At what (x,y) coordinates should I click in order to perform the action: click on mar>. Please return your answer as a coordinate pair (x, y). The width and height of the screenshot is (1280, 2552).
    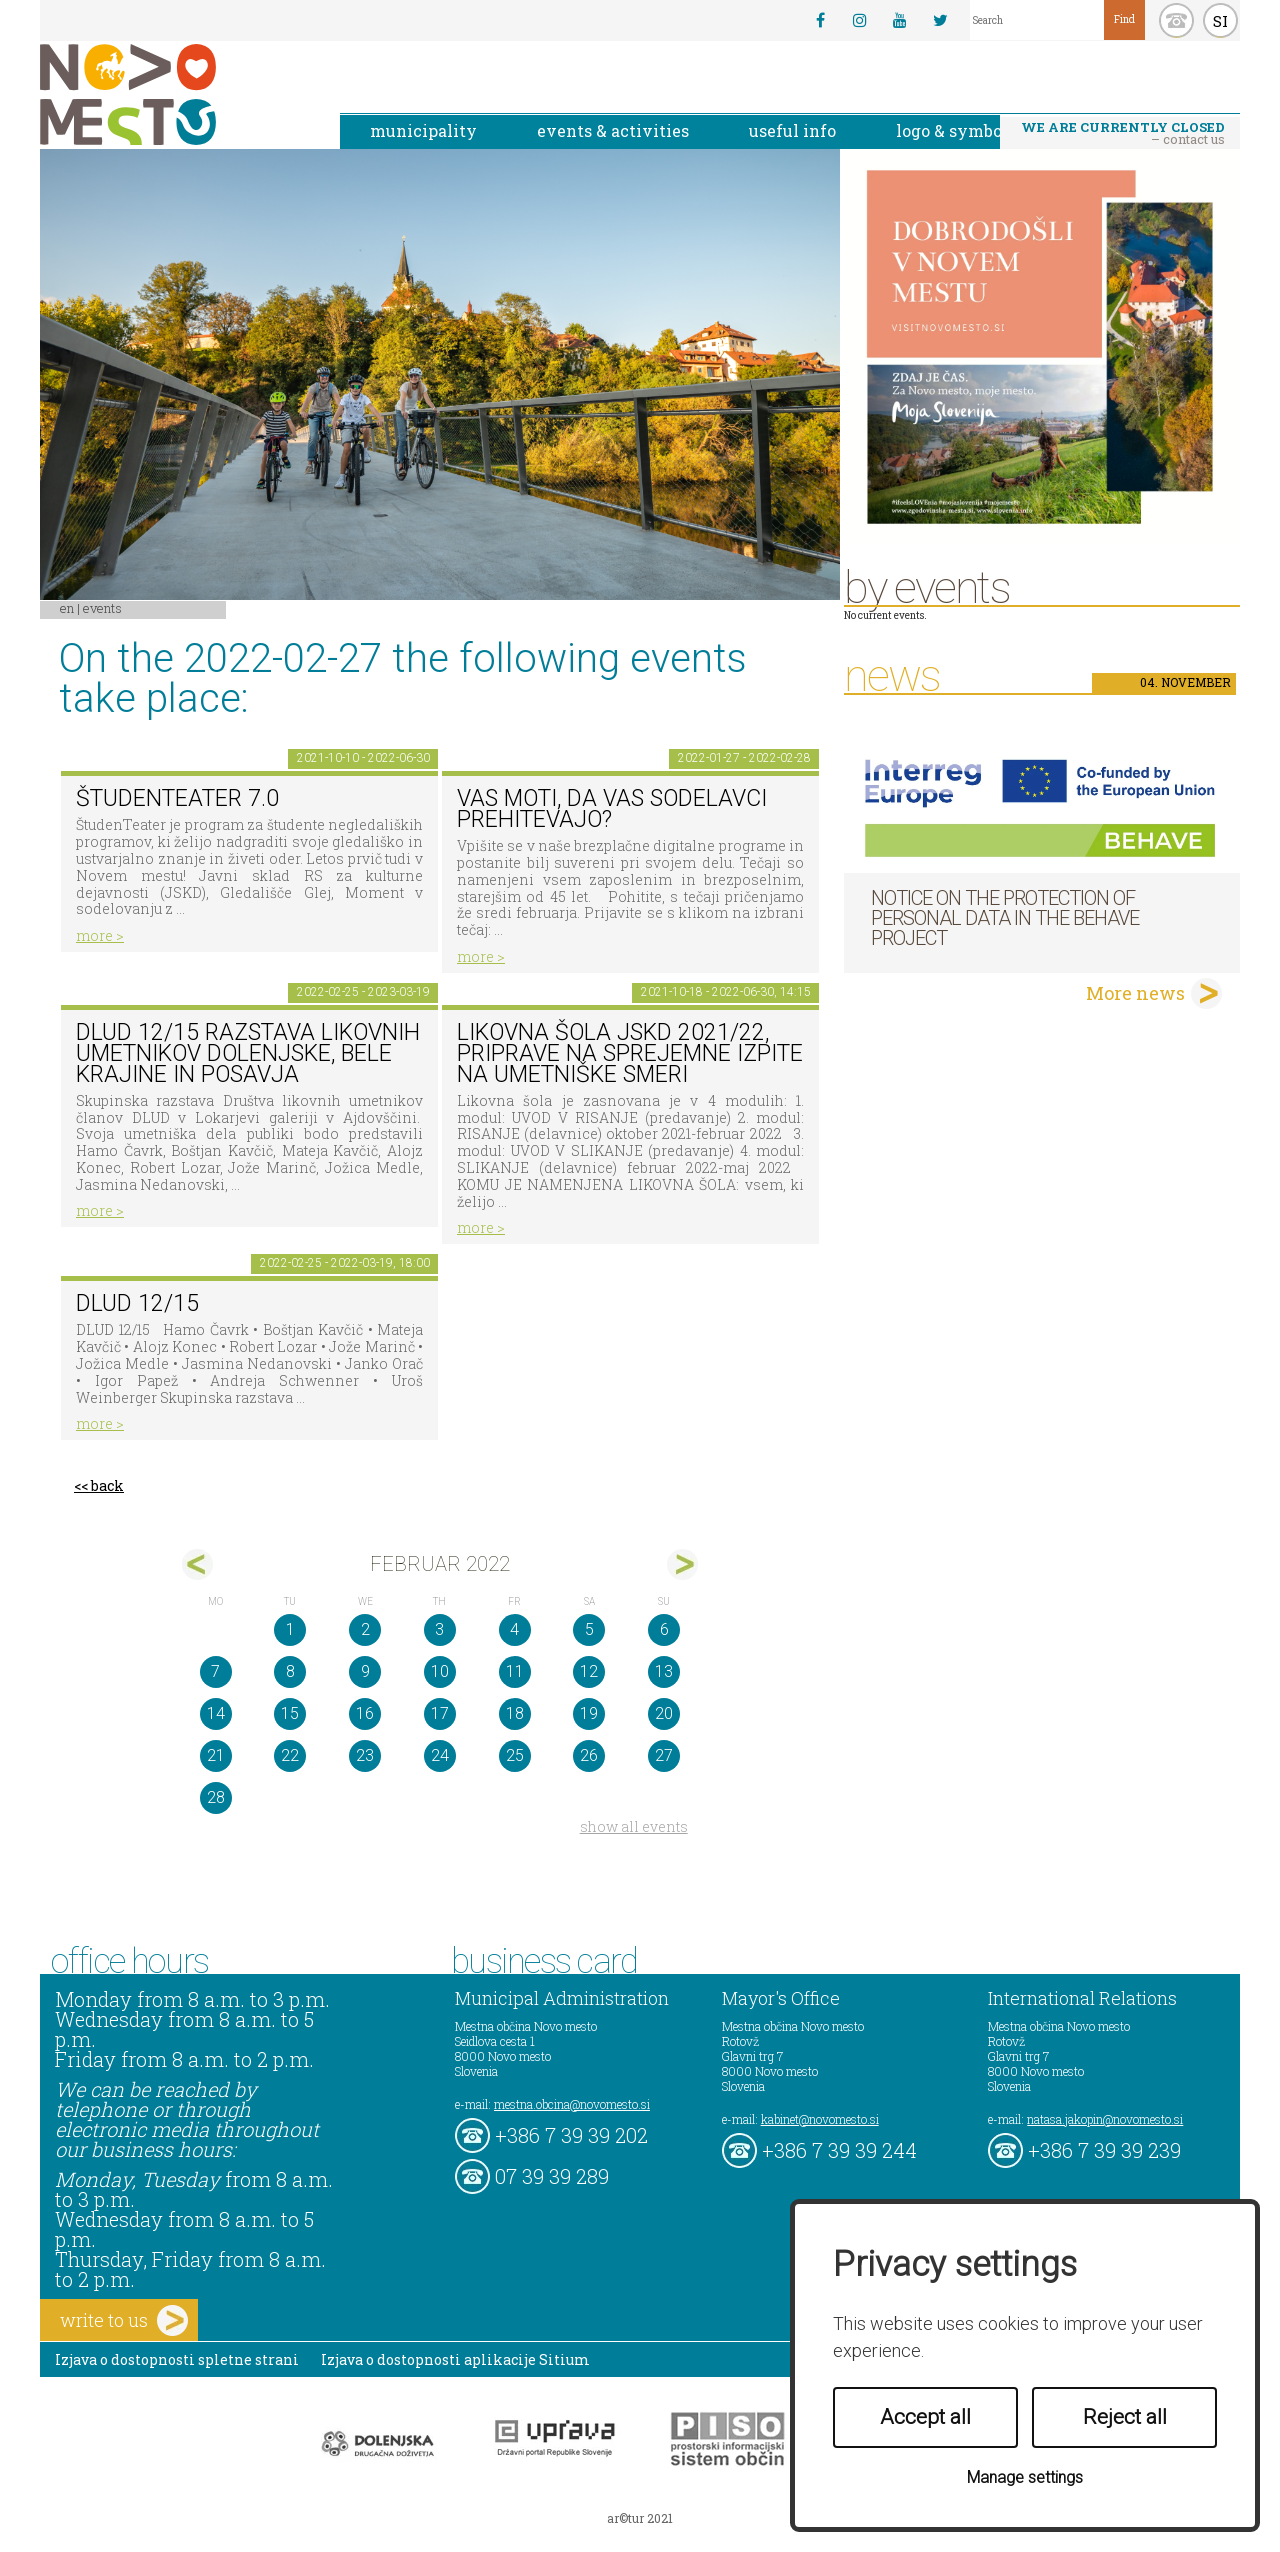
    Looking at the image, I should click on (682, 1564).